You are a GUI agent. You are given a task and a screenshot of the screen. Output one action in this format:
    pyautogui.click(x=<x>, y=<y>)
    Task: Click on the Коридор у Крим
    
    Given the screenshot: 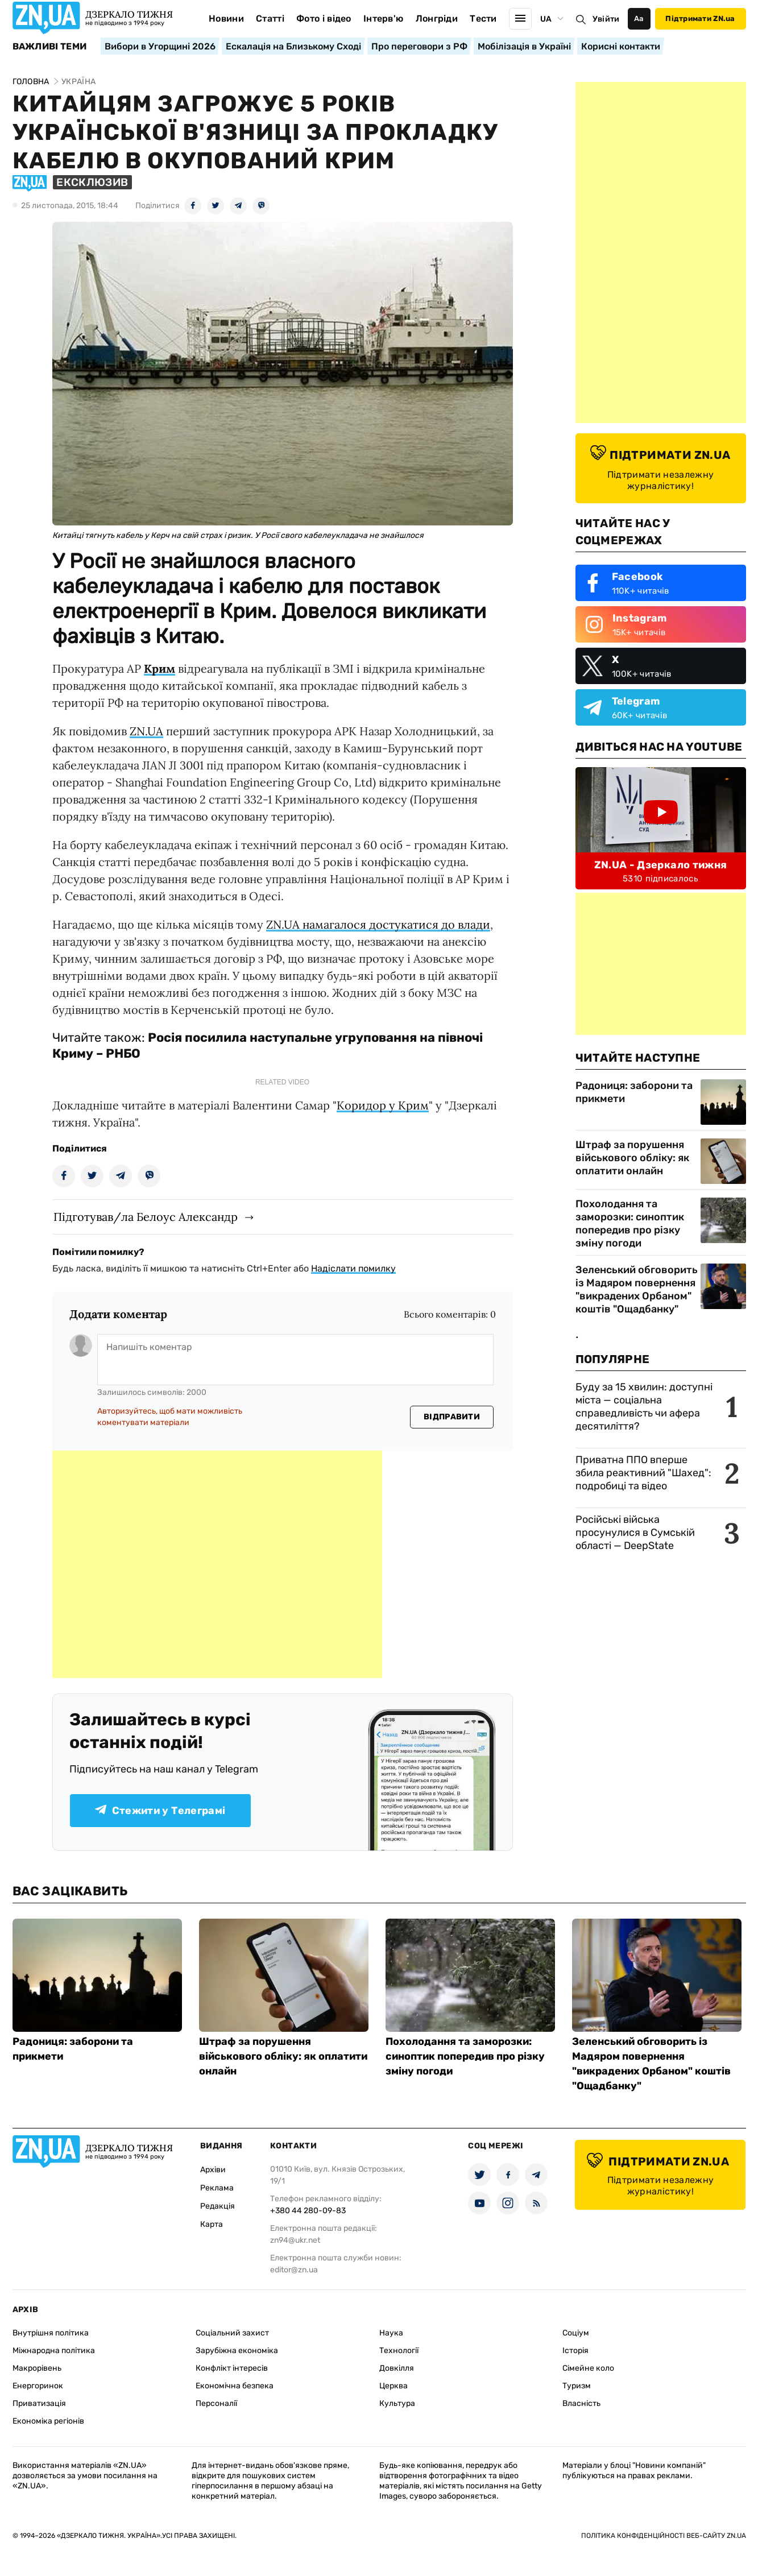 What is the action you would take?
    pyautogui.click(x=383, y=1105)
    